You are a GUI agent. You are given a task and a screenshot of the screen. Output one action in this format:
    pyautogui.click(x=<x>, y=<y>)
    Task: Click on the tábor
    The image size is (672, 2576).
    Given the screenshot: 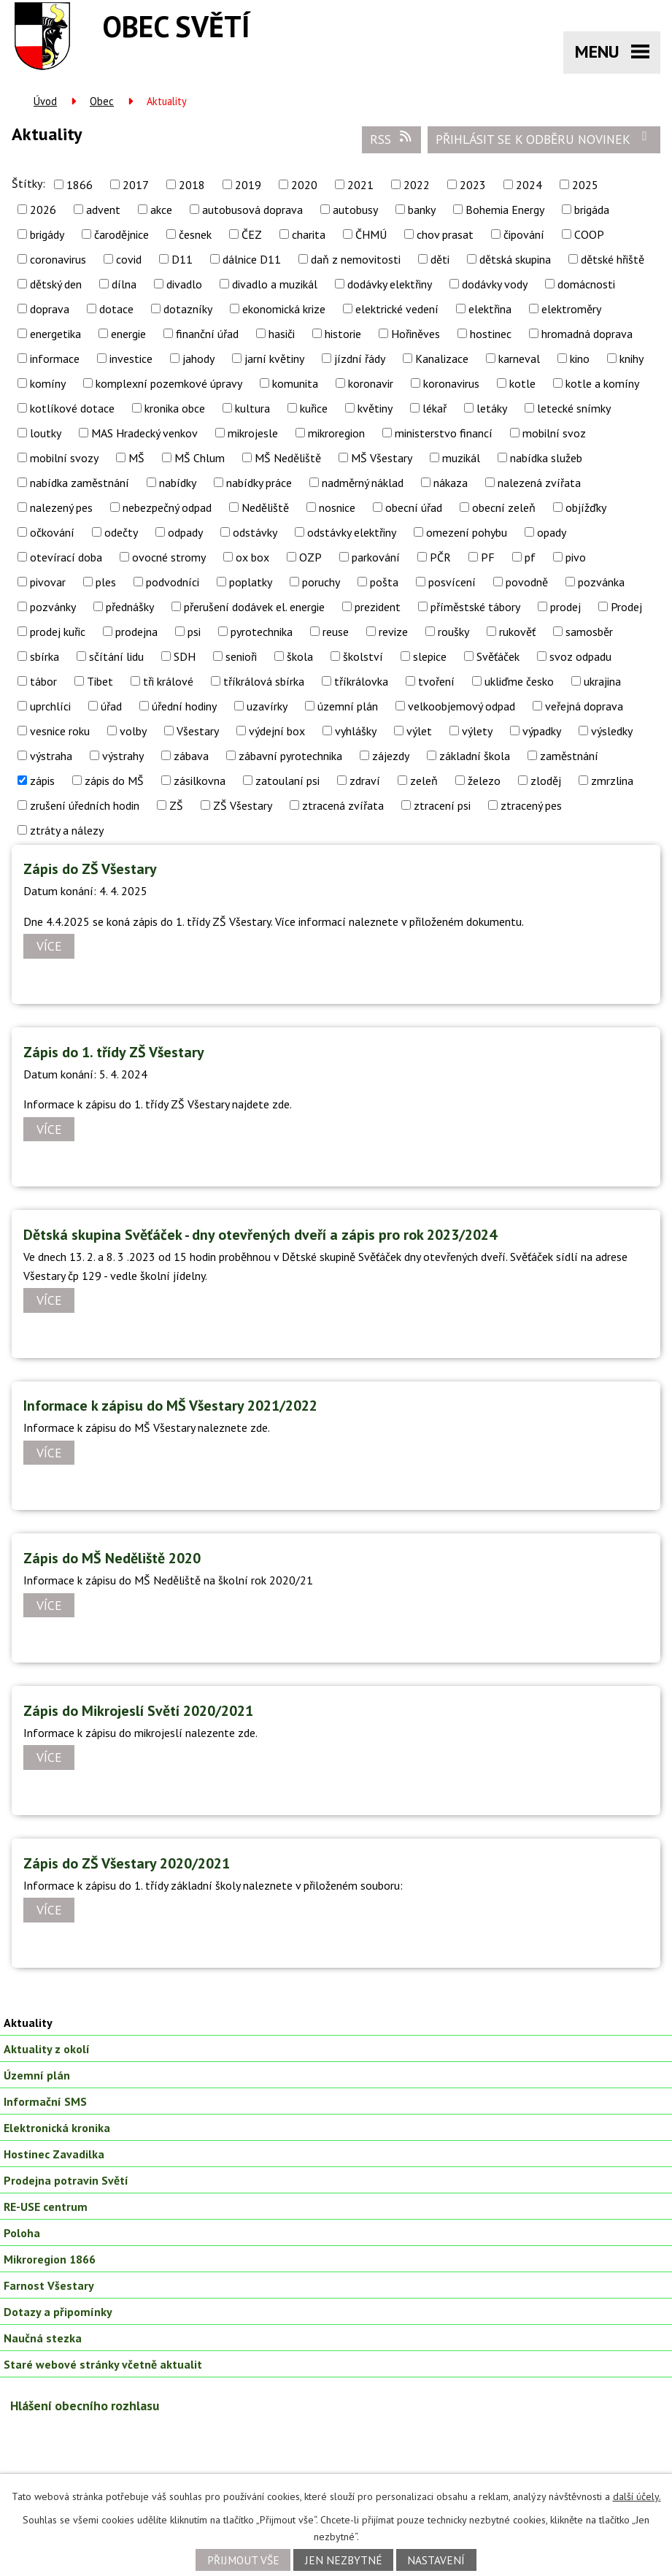 What is the action you would take?
    pyautogui.click(x=43, y=681)
    